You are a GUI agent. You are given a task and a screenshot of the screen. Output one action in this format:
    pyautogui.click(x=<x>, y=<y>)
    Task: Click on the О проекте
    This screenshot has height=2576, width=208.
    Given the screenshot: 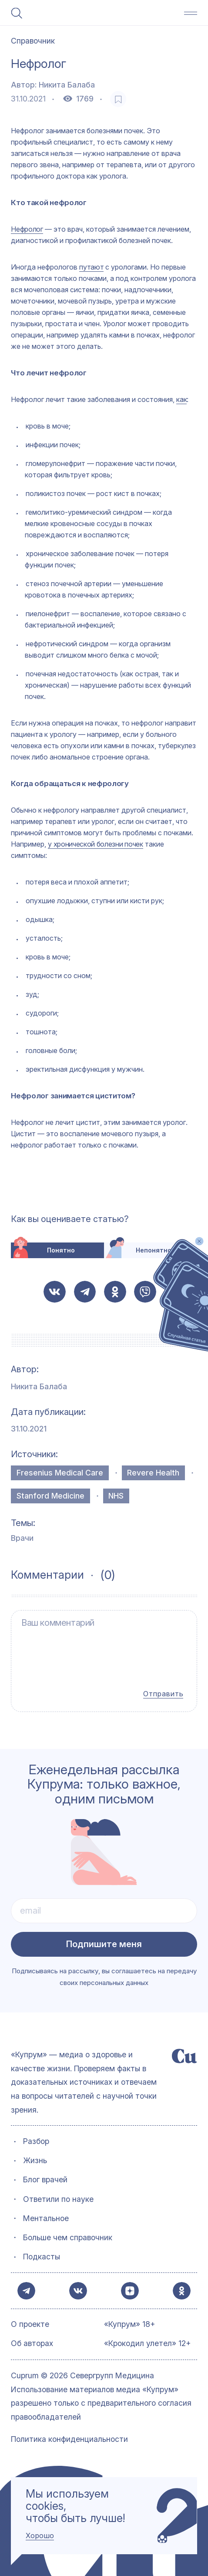 What is the action you would take?
    pyautogui.click(x=30, y=2324)
    